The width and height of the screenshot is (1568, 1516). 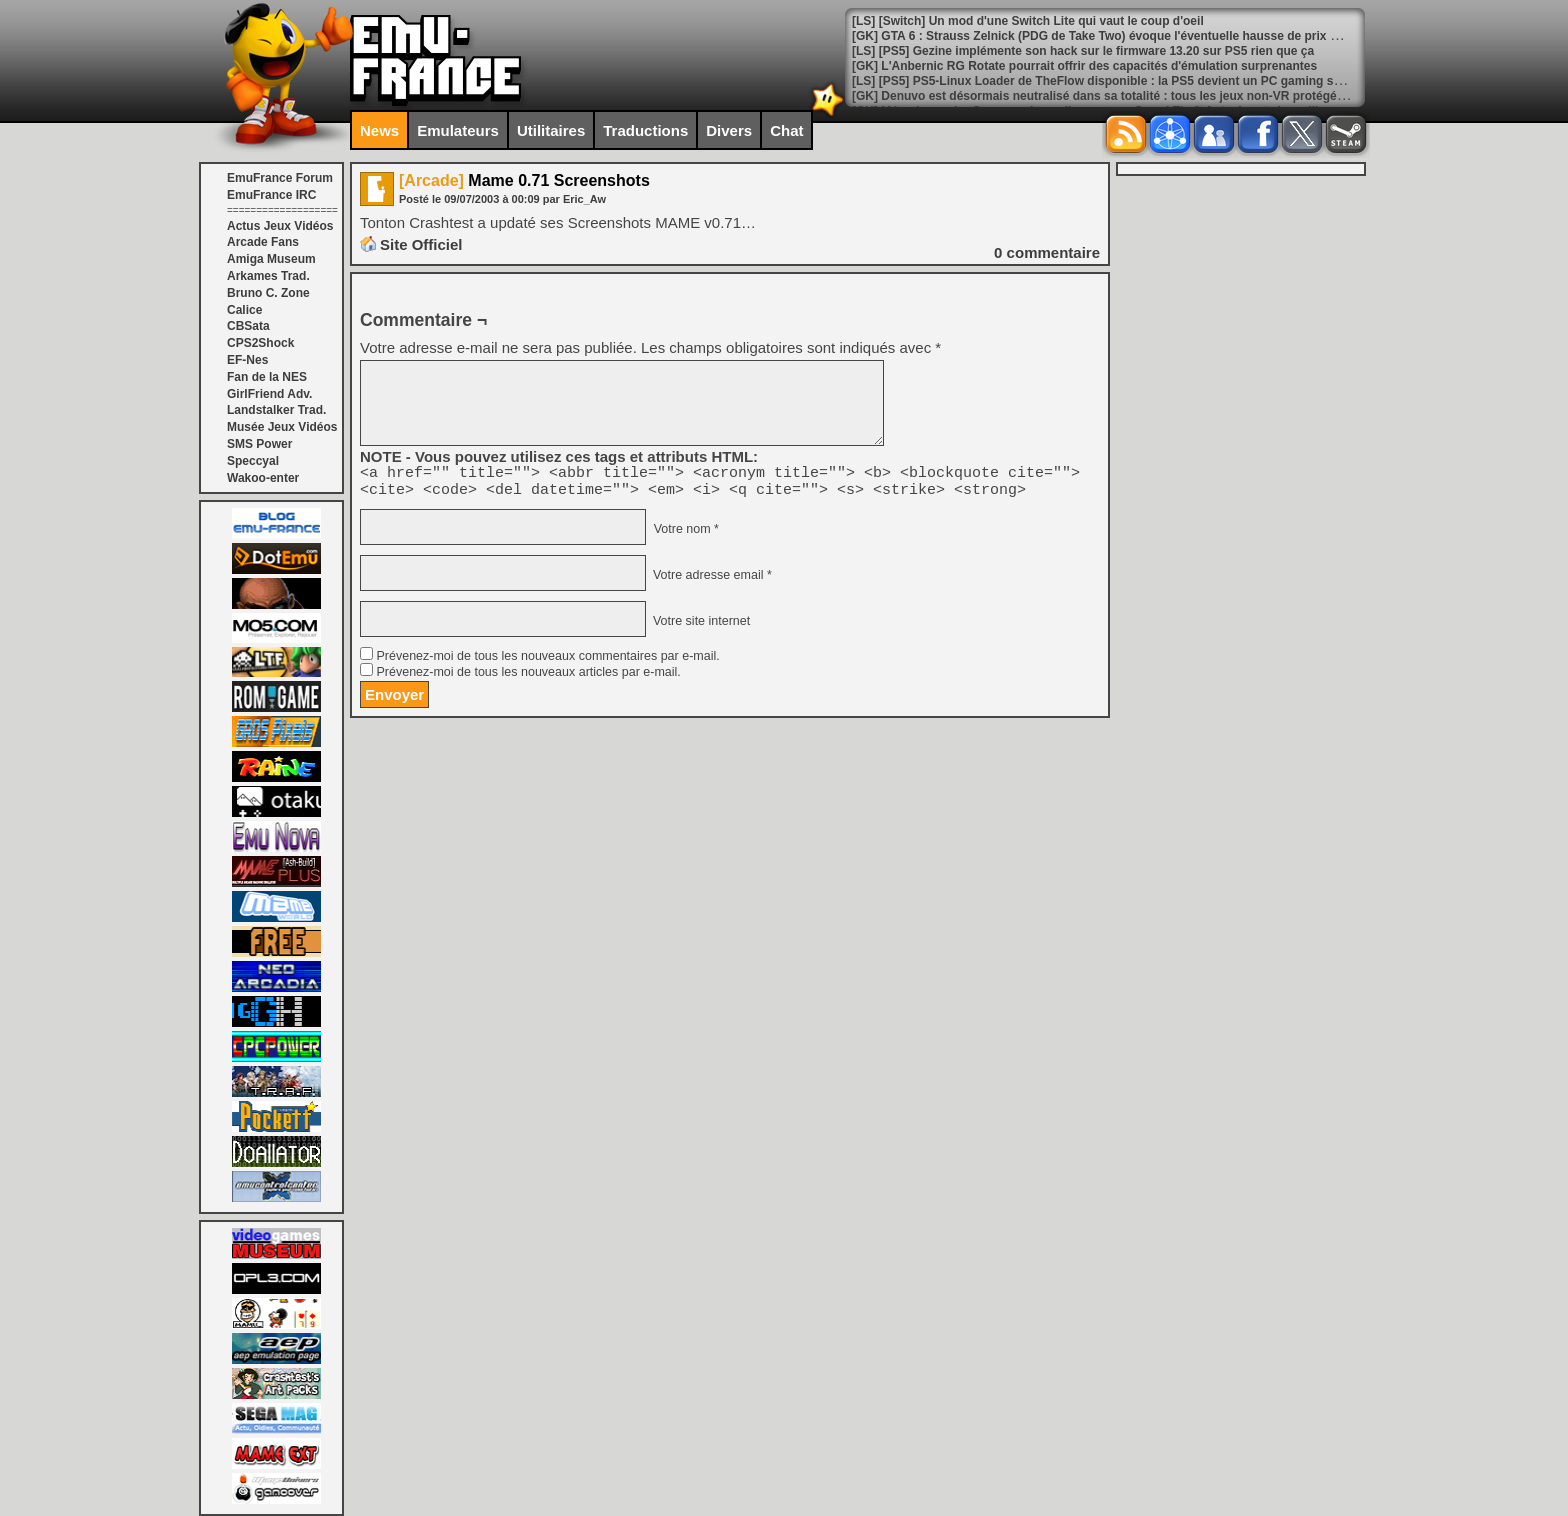 What do you see at coordinates (1047, 252) in the screenshot?
I see `commentaire` at bounding box center [1047, 252].